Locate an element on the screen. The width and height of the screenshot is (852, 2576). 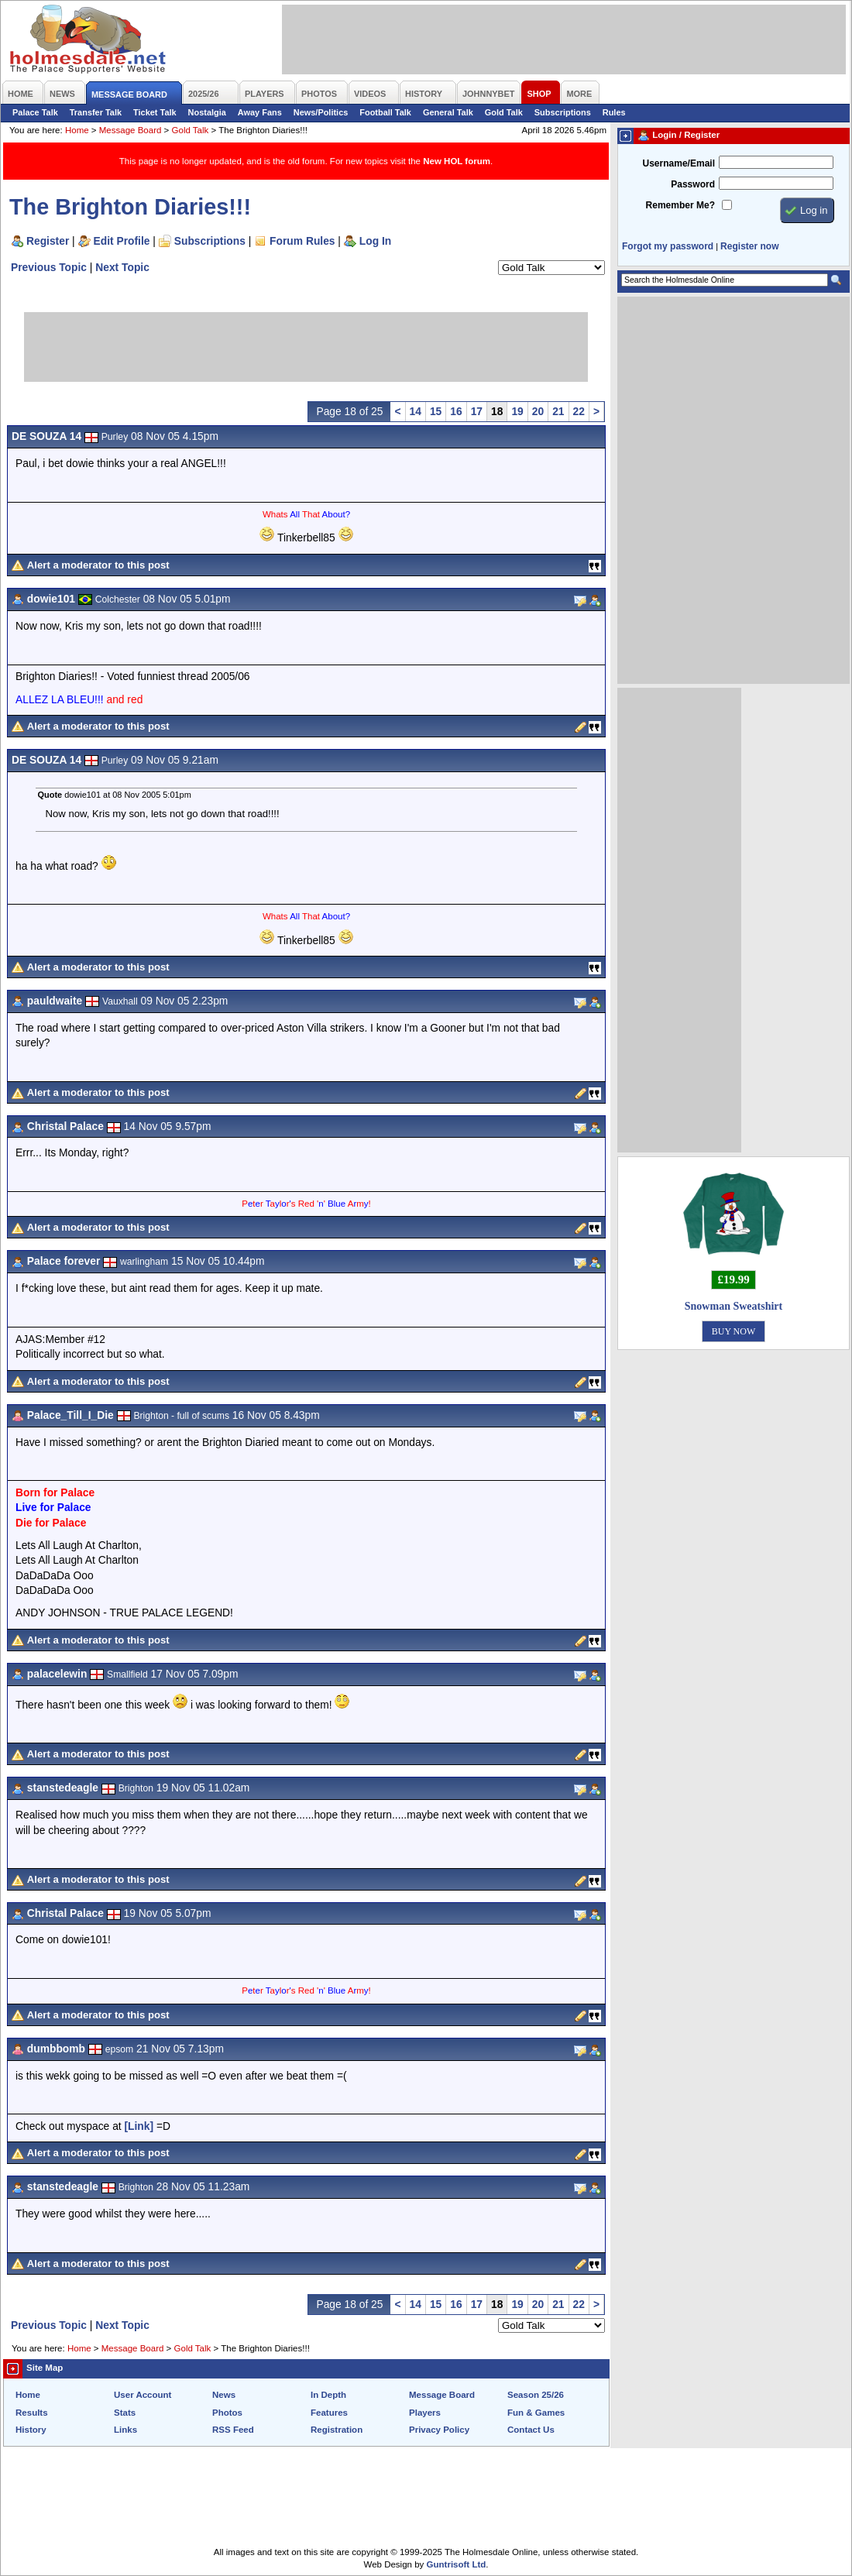
General Talk is located at coordinates (448, 112).